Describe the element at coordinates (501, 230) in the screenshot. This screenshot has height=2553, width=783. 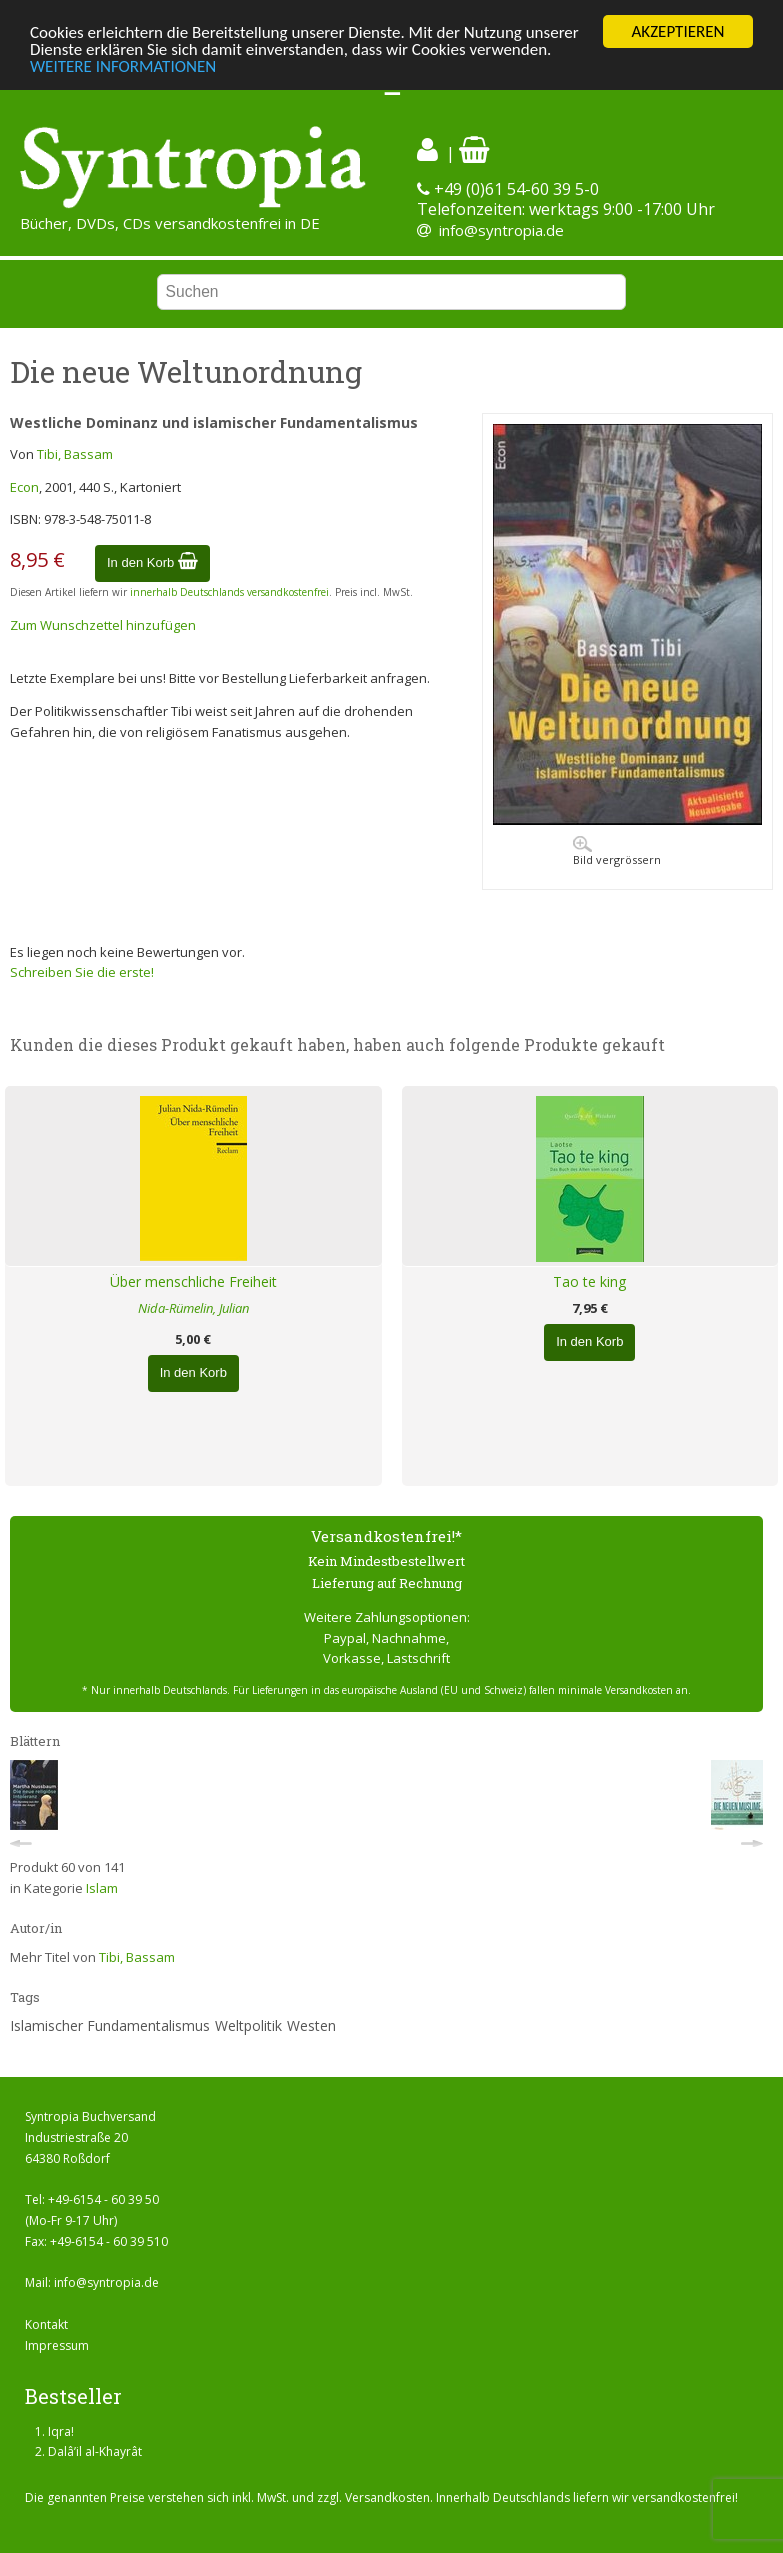
I see `info@syntropia.de` at that location.